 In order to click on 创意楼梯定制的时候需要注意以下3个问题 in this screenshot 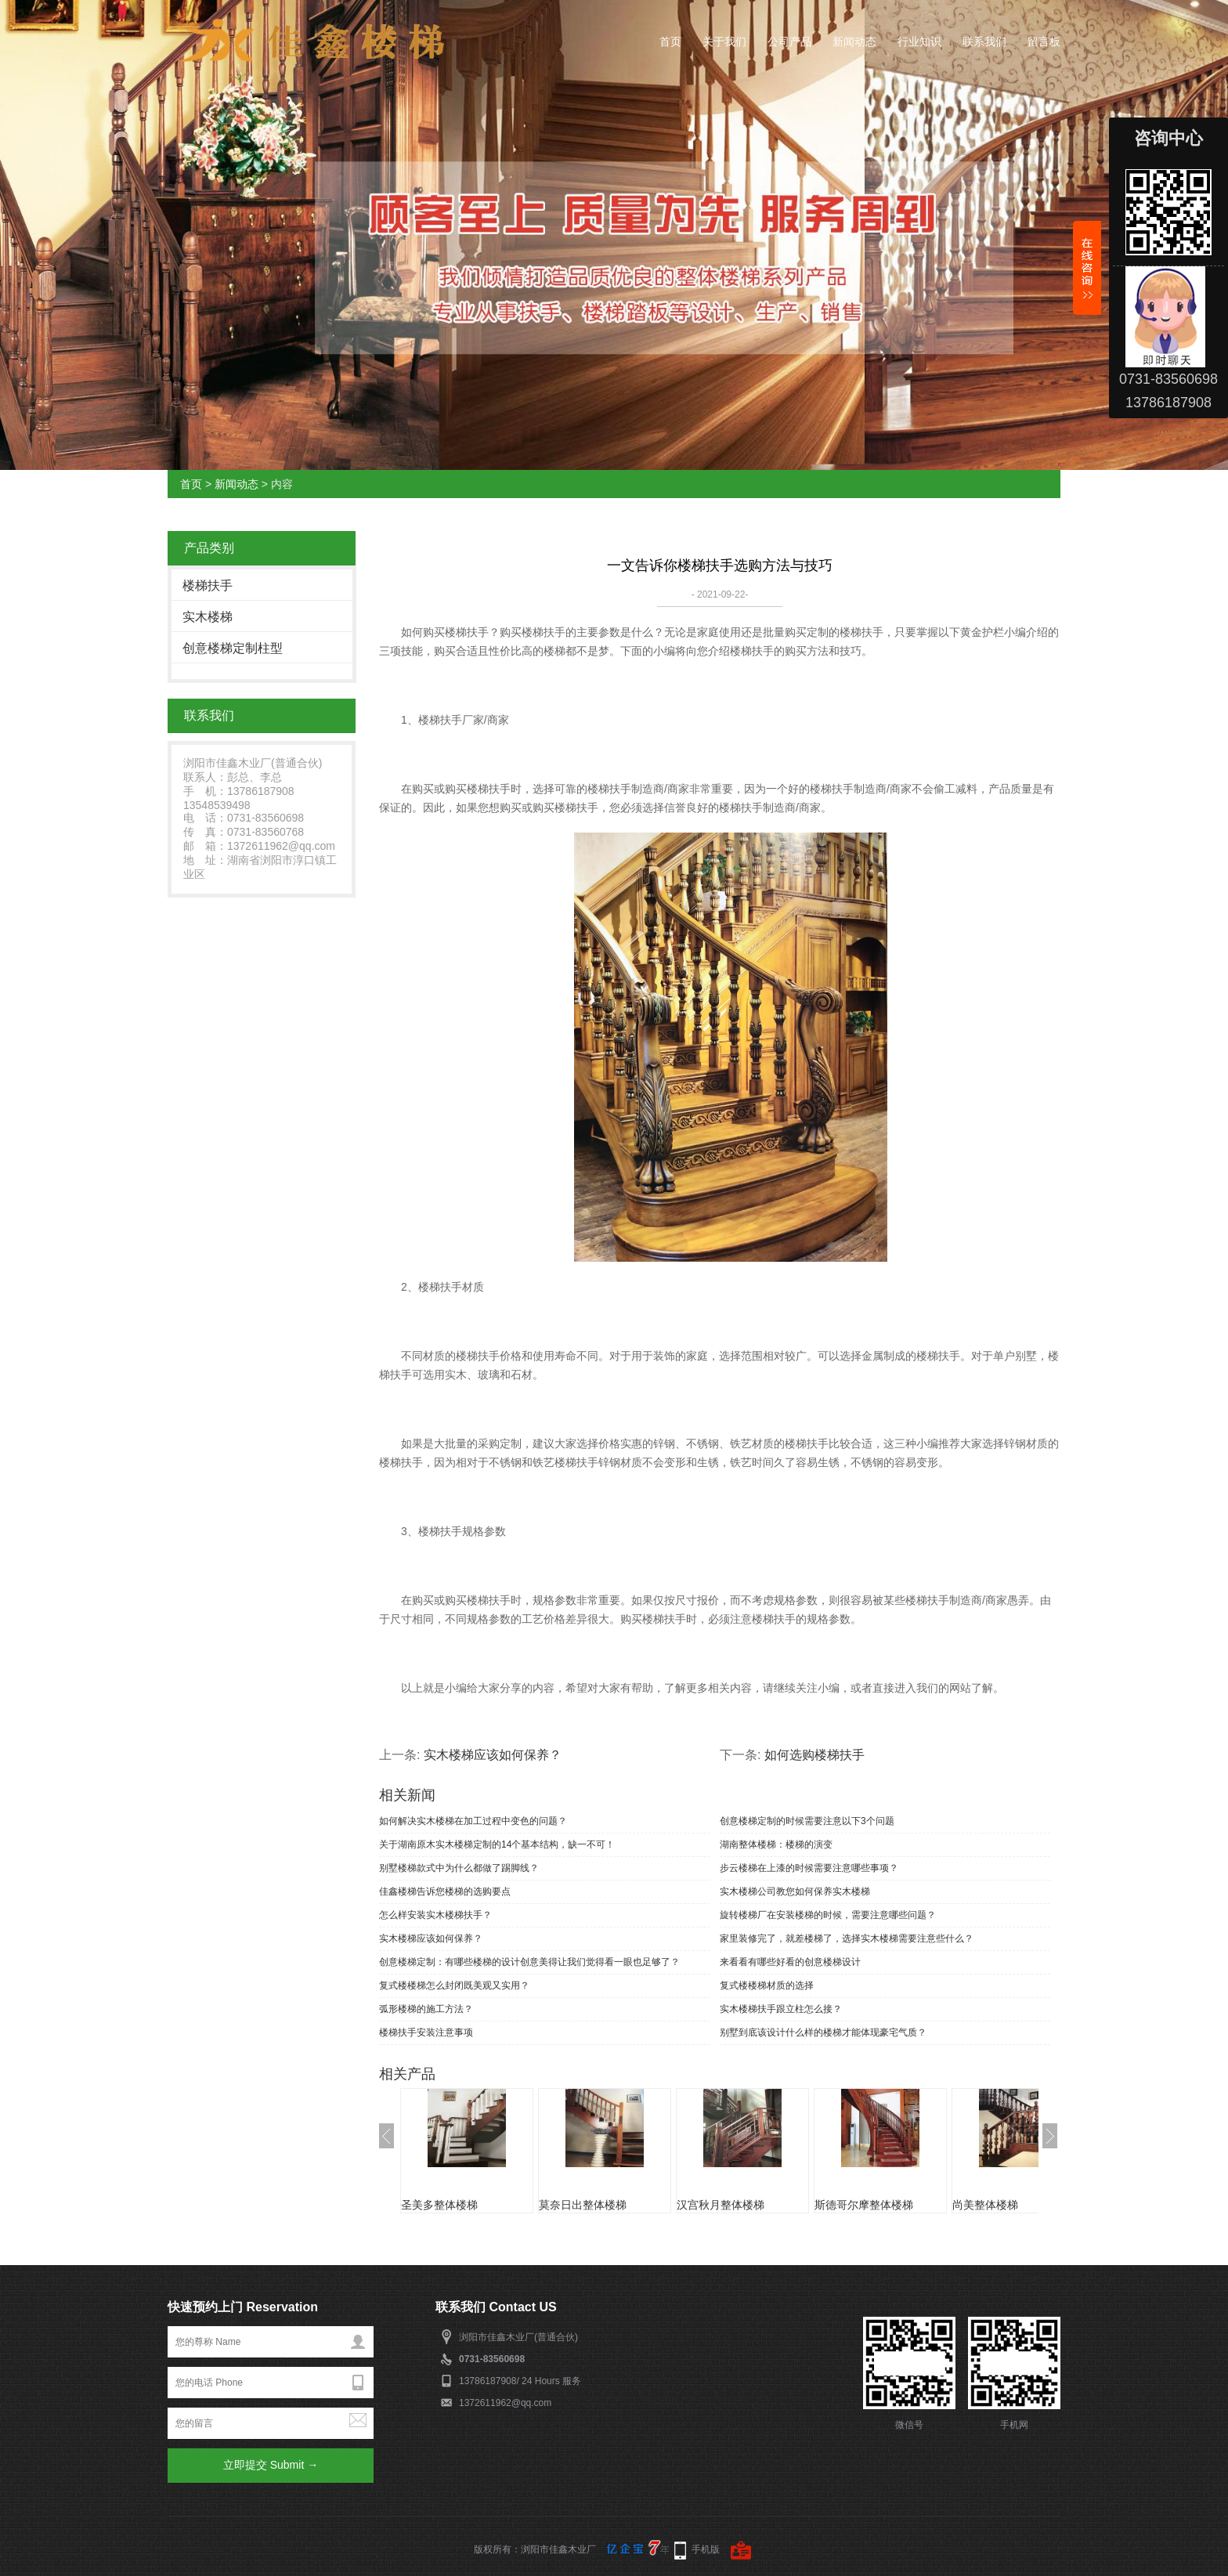, I will do `click(807, 1820)`.